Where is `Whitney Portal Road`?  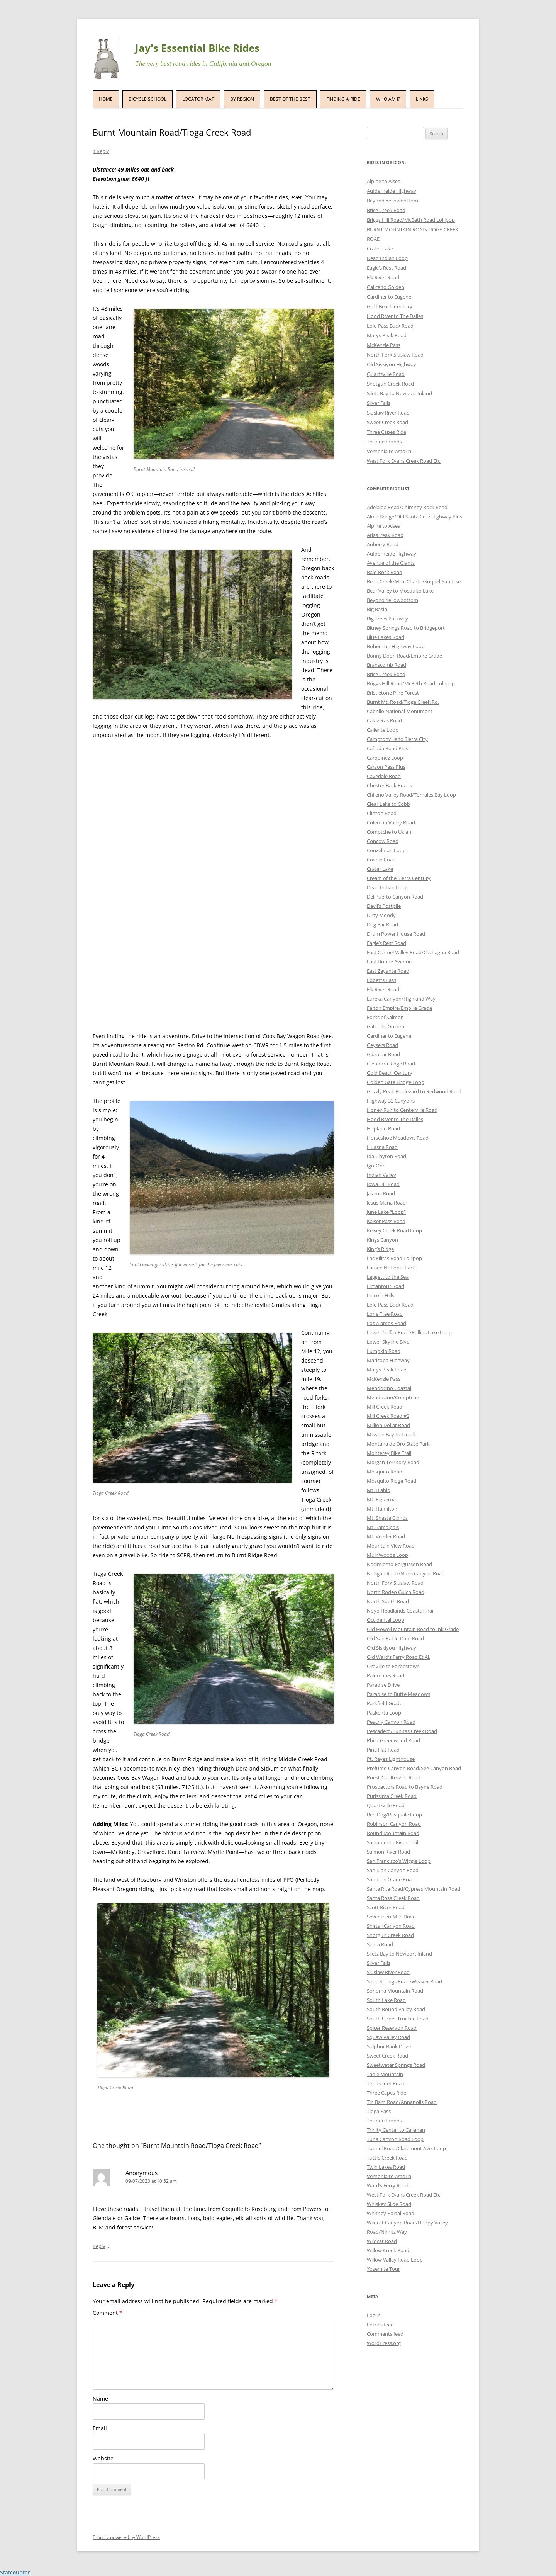 Whitney Portal Road is located at coordinates (390, 2213).